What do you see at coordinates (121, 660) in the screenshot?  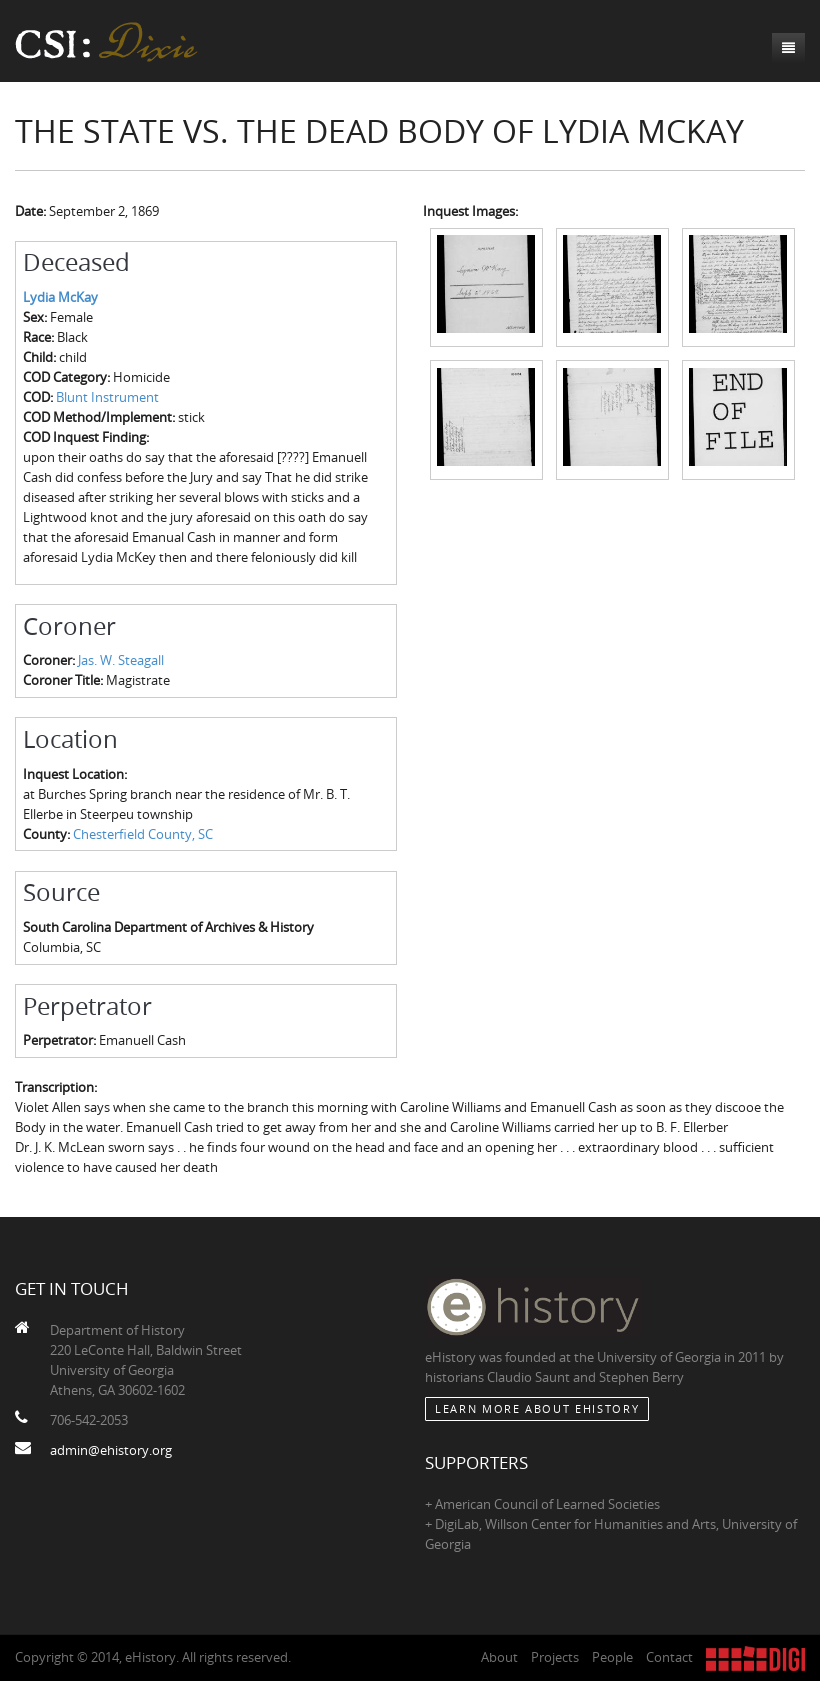 I see `Jas. W. Steagall` at bounding box center [121, 660].